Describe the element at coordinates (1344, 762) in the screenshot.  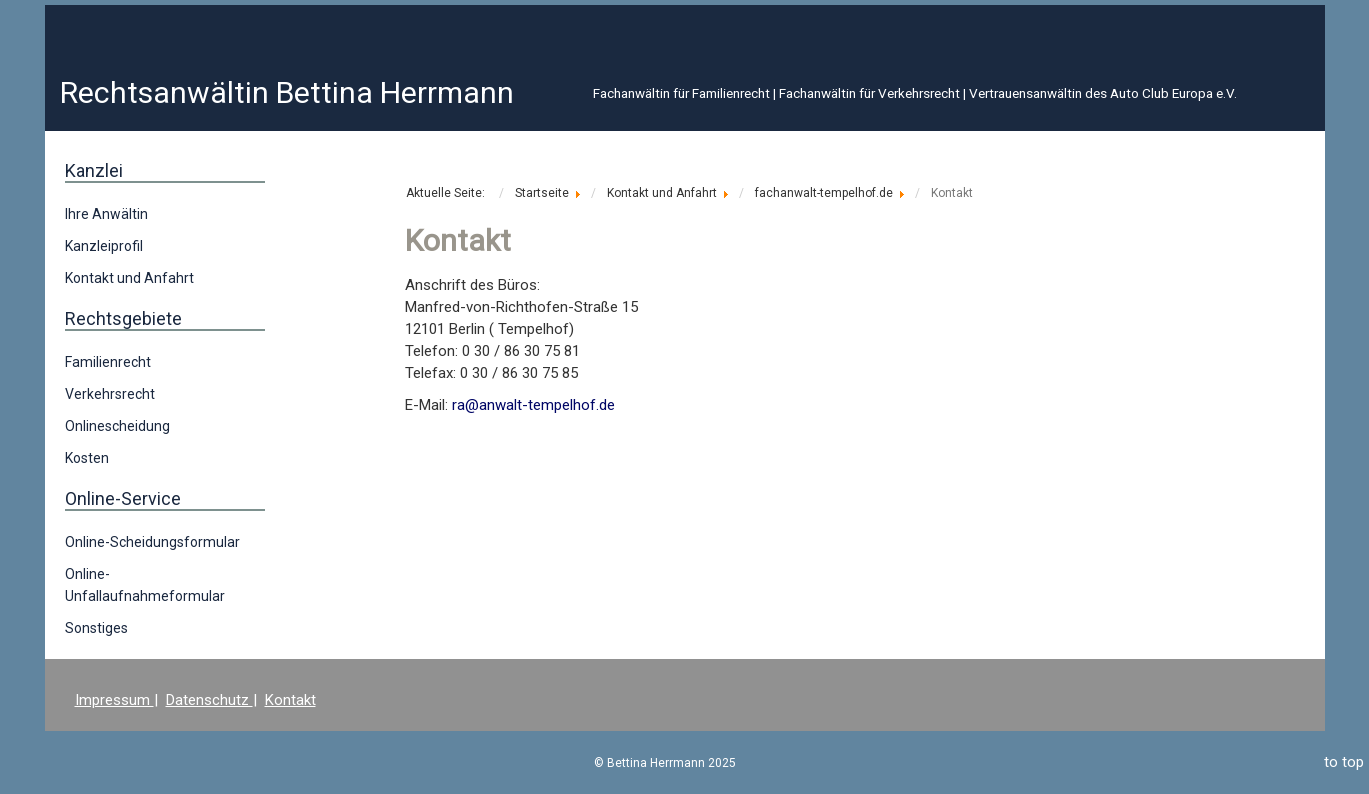
I see `to top` at that location.